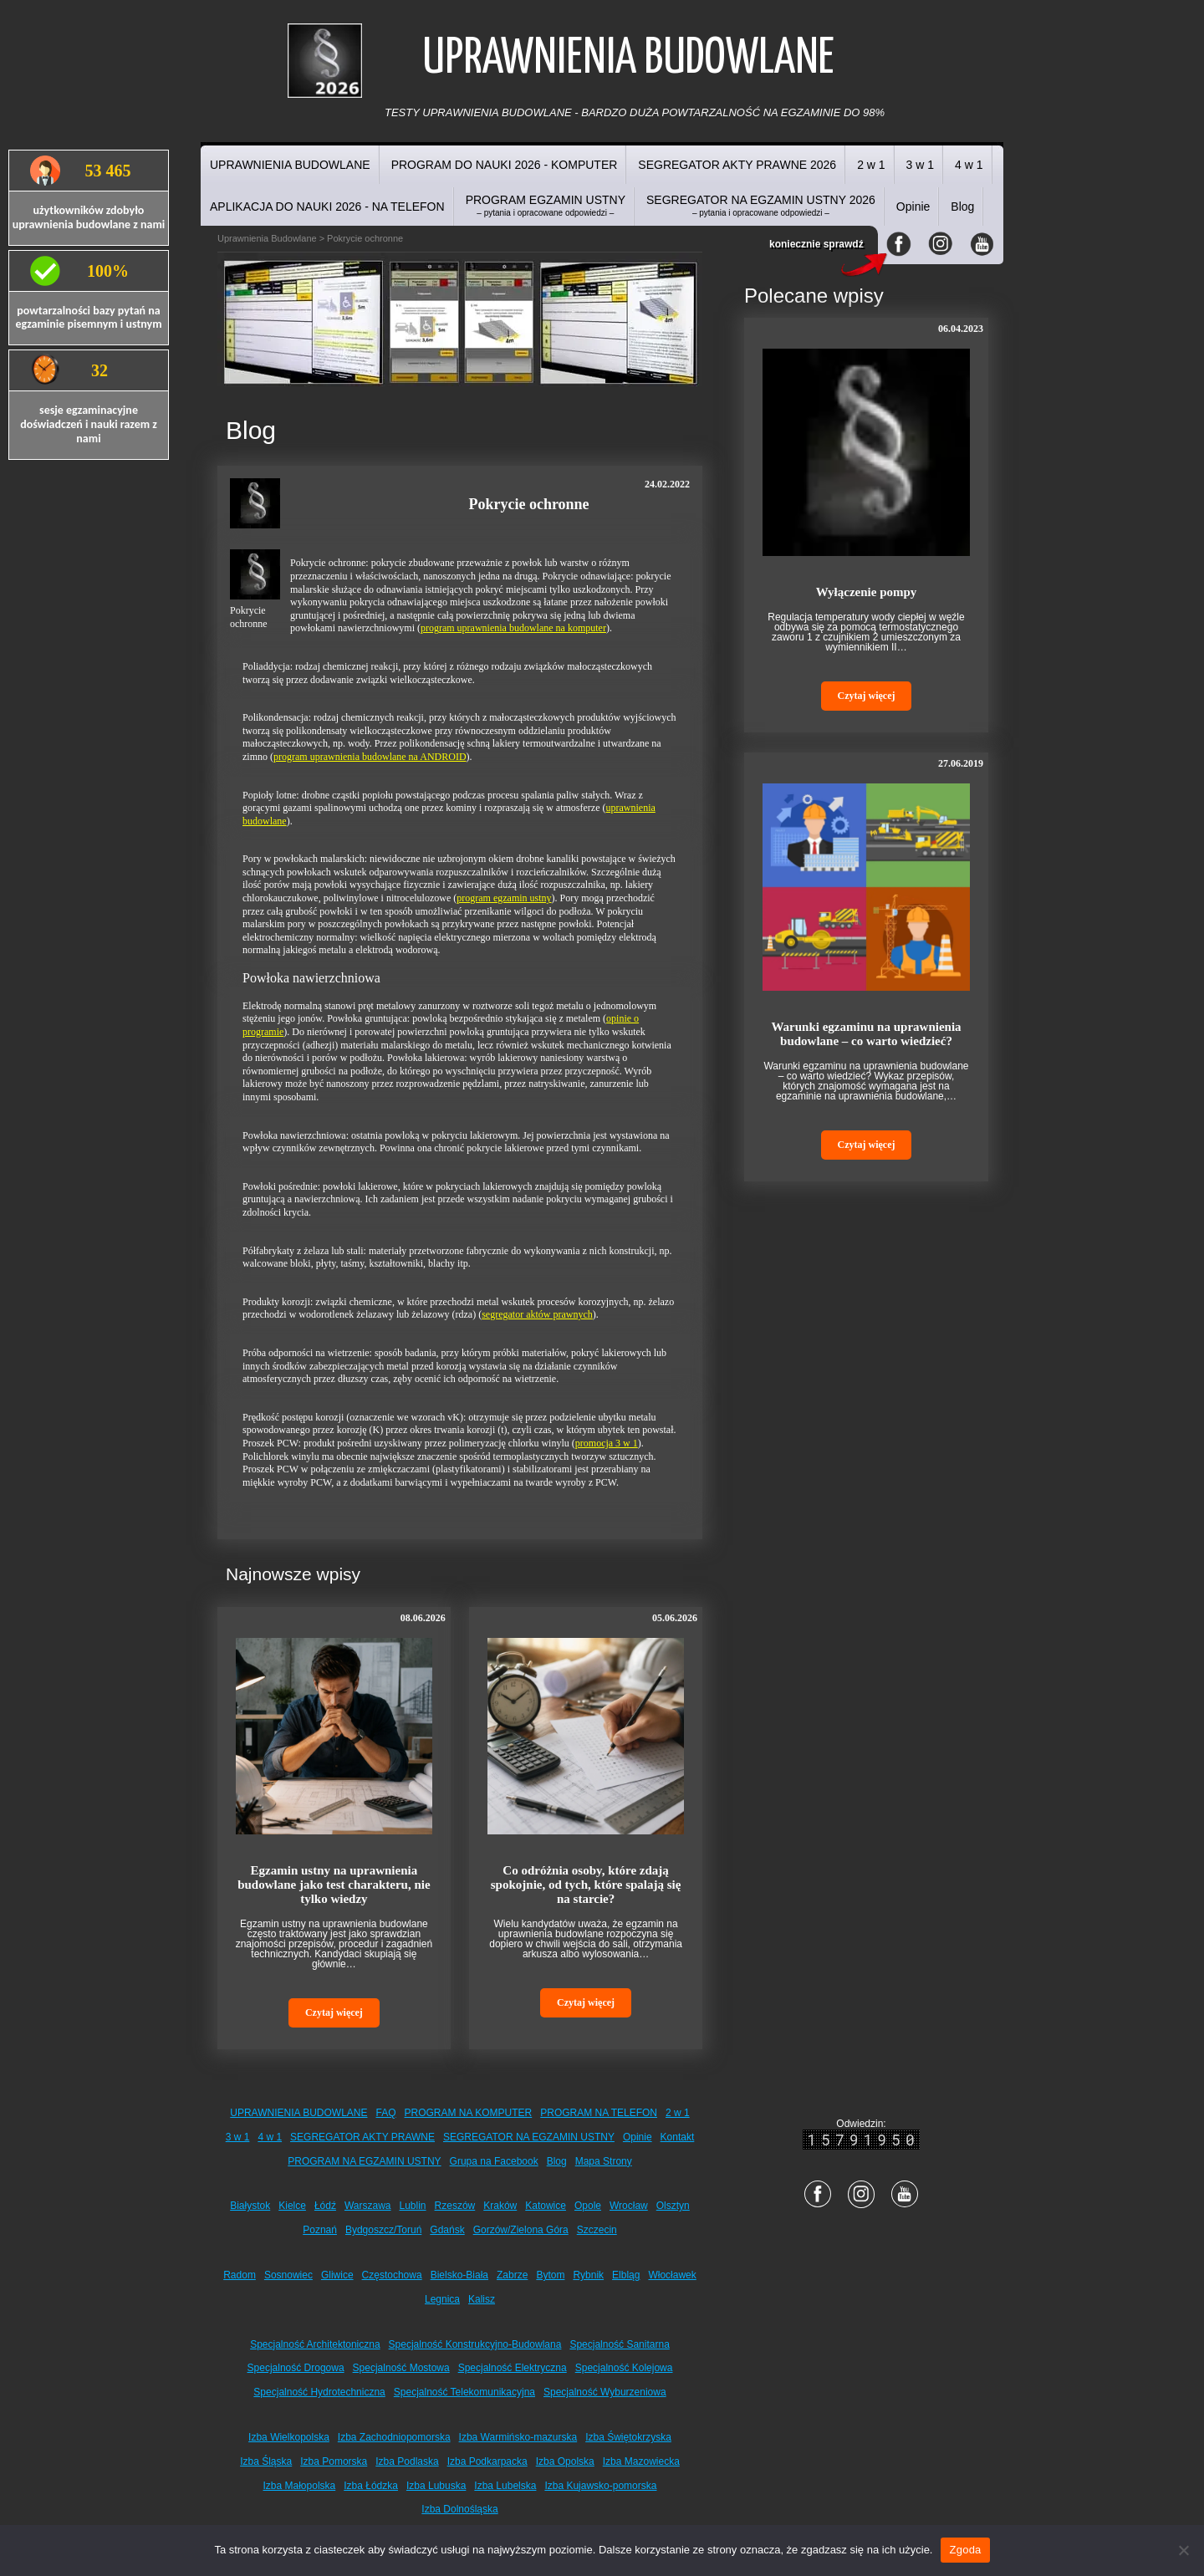 This screenshot has height=2576, width=1204. I want to click on SEGREGATOR NA EGZAMIN USTNY 2026, so click(761, 205).